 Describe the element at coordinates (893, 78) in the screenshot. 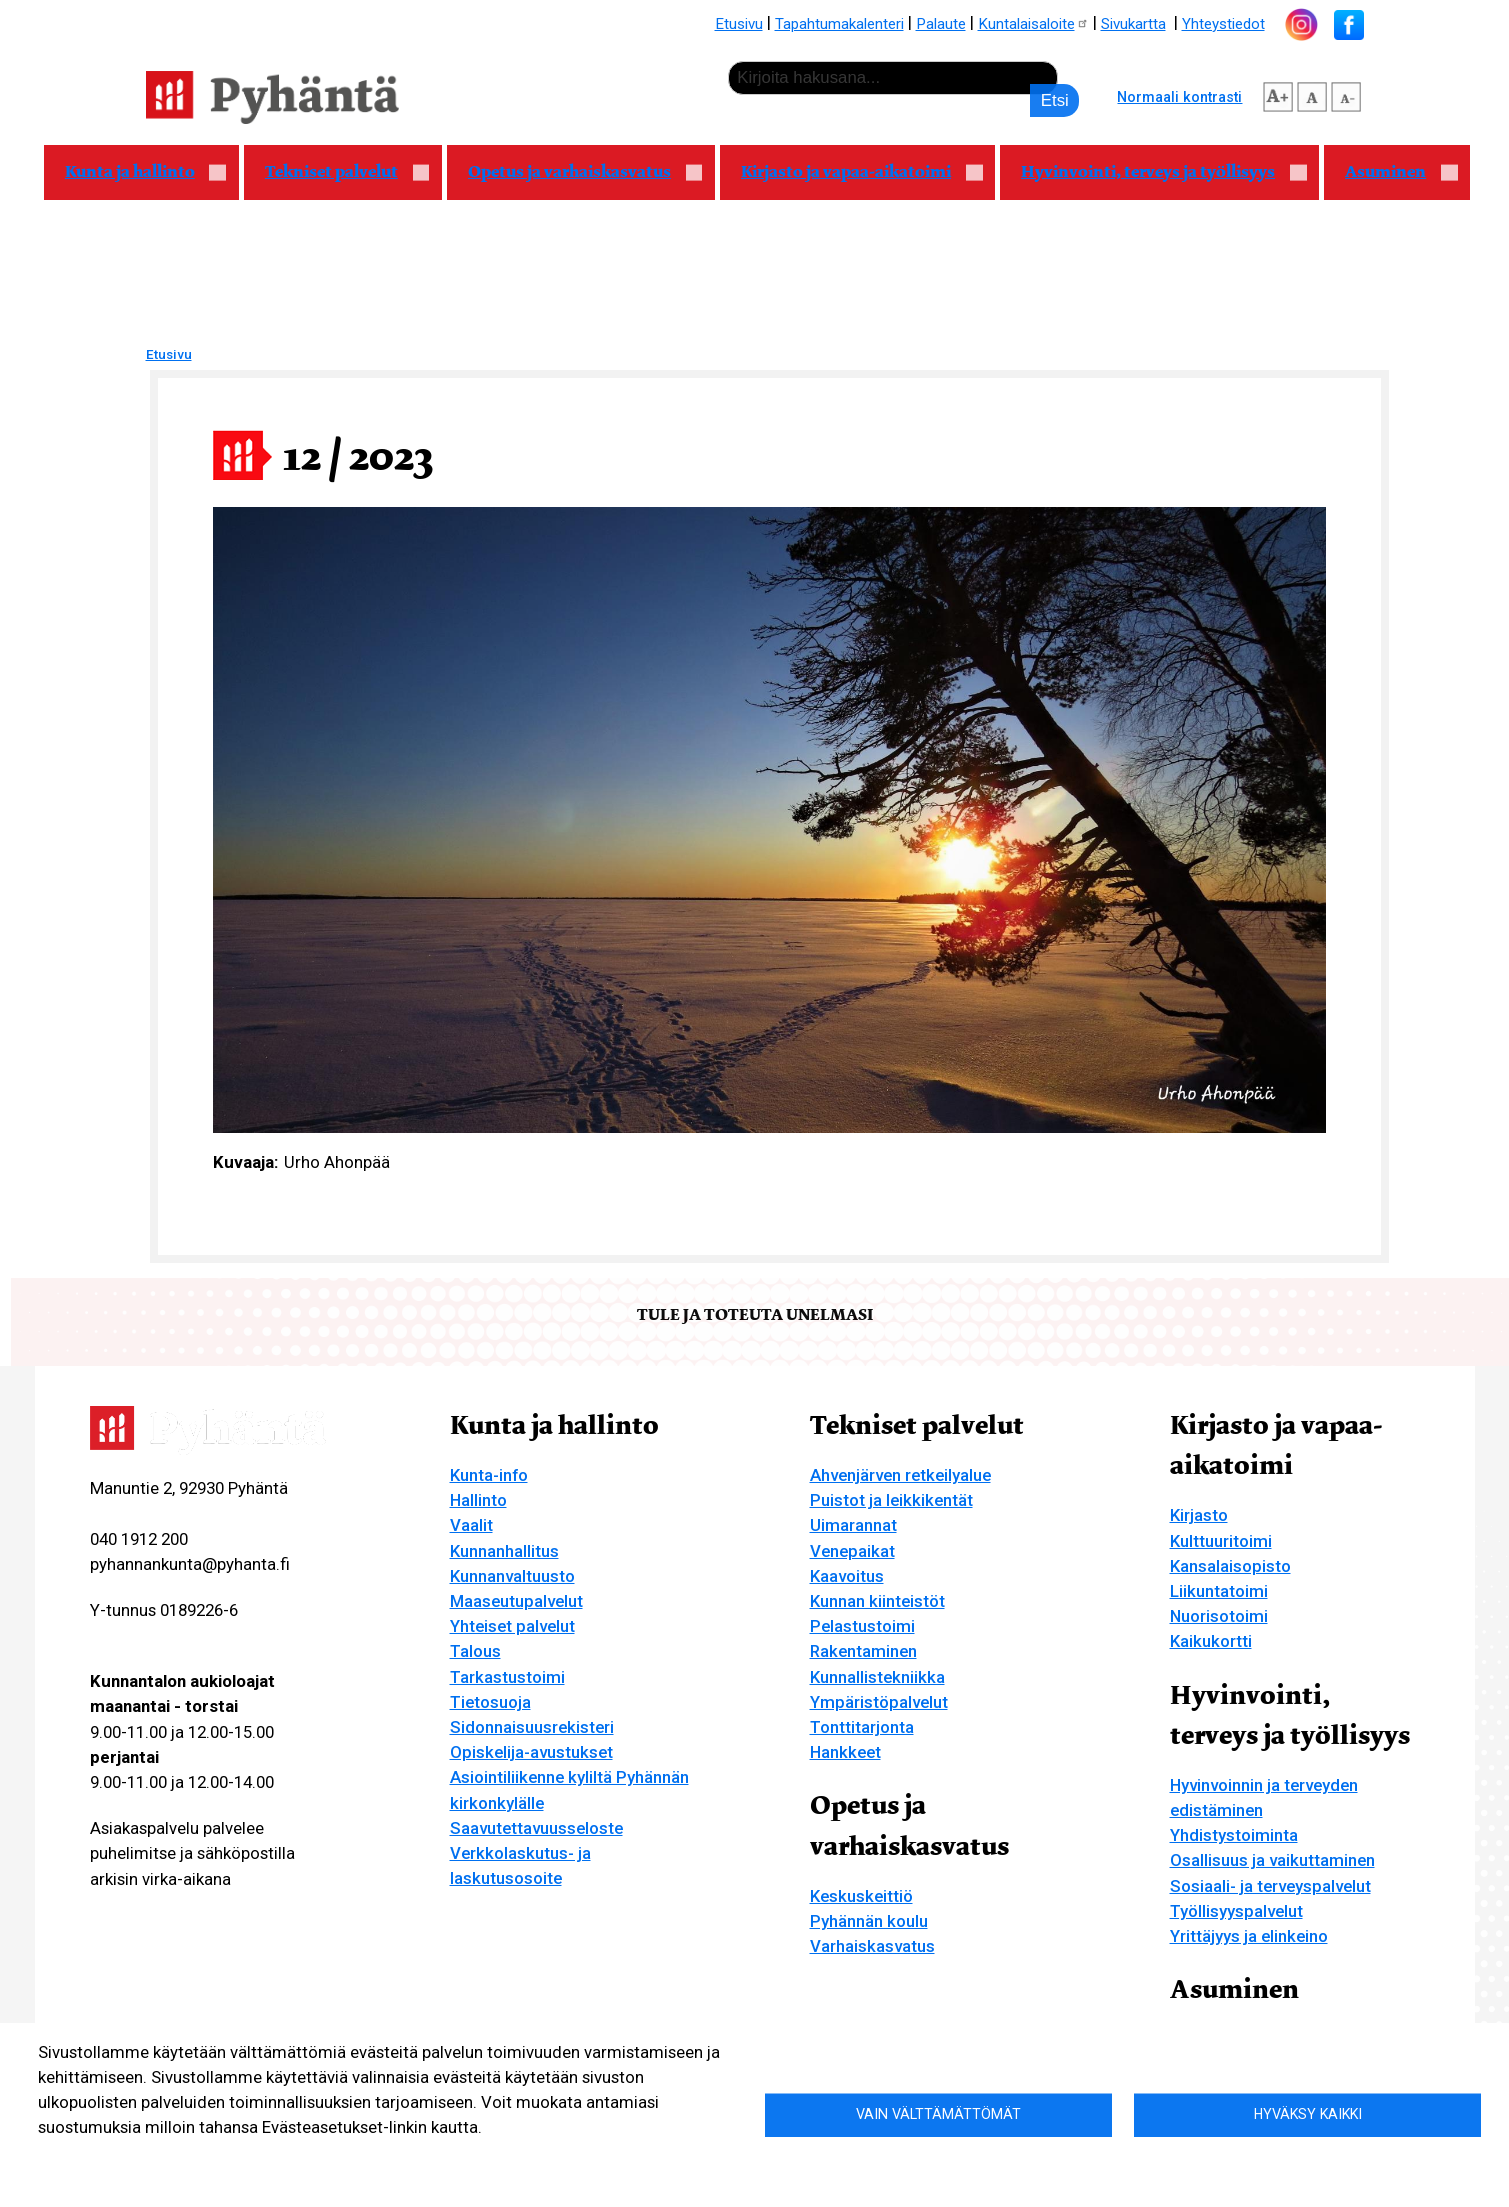

I see `[etsi]` at that location.